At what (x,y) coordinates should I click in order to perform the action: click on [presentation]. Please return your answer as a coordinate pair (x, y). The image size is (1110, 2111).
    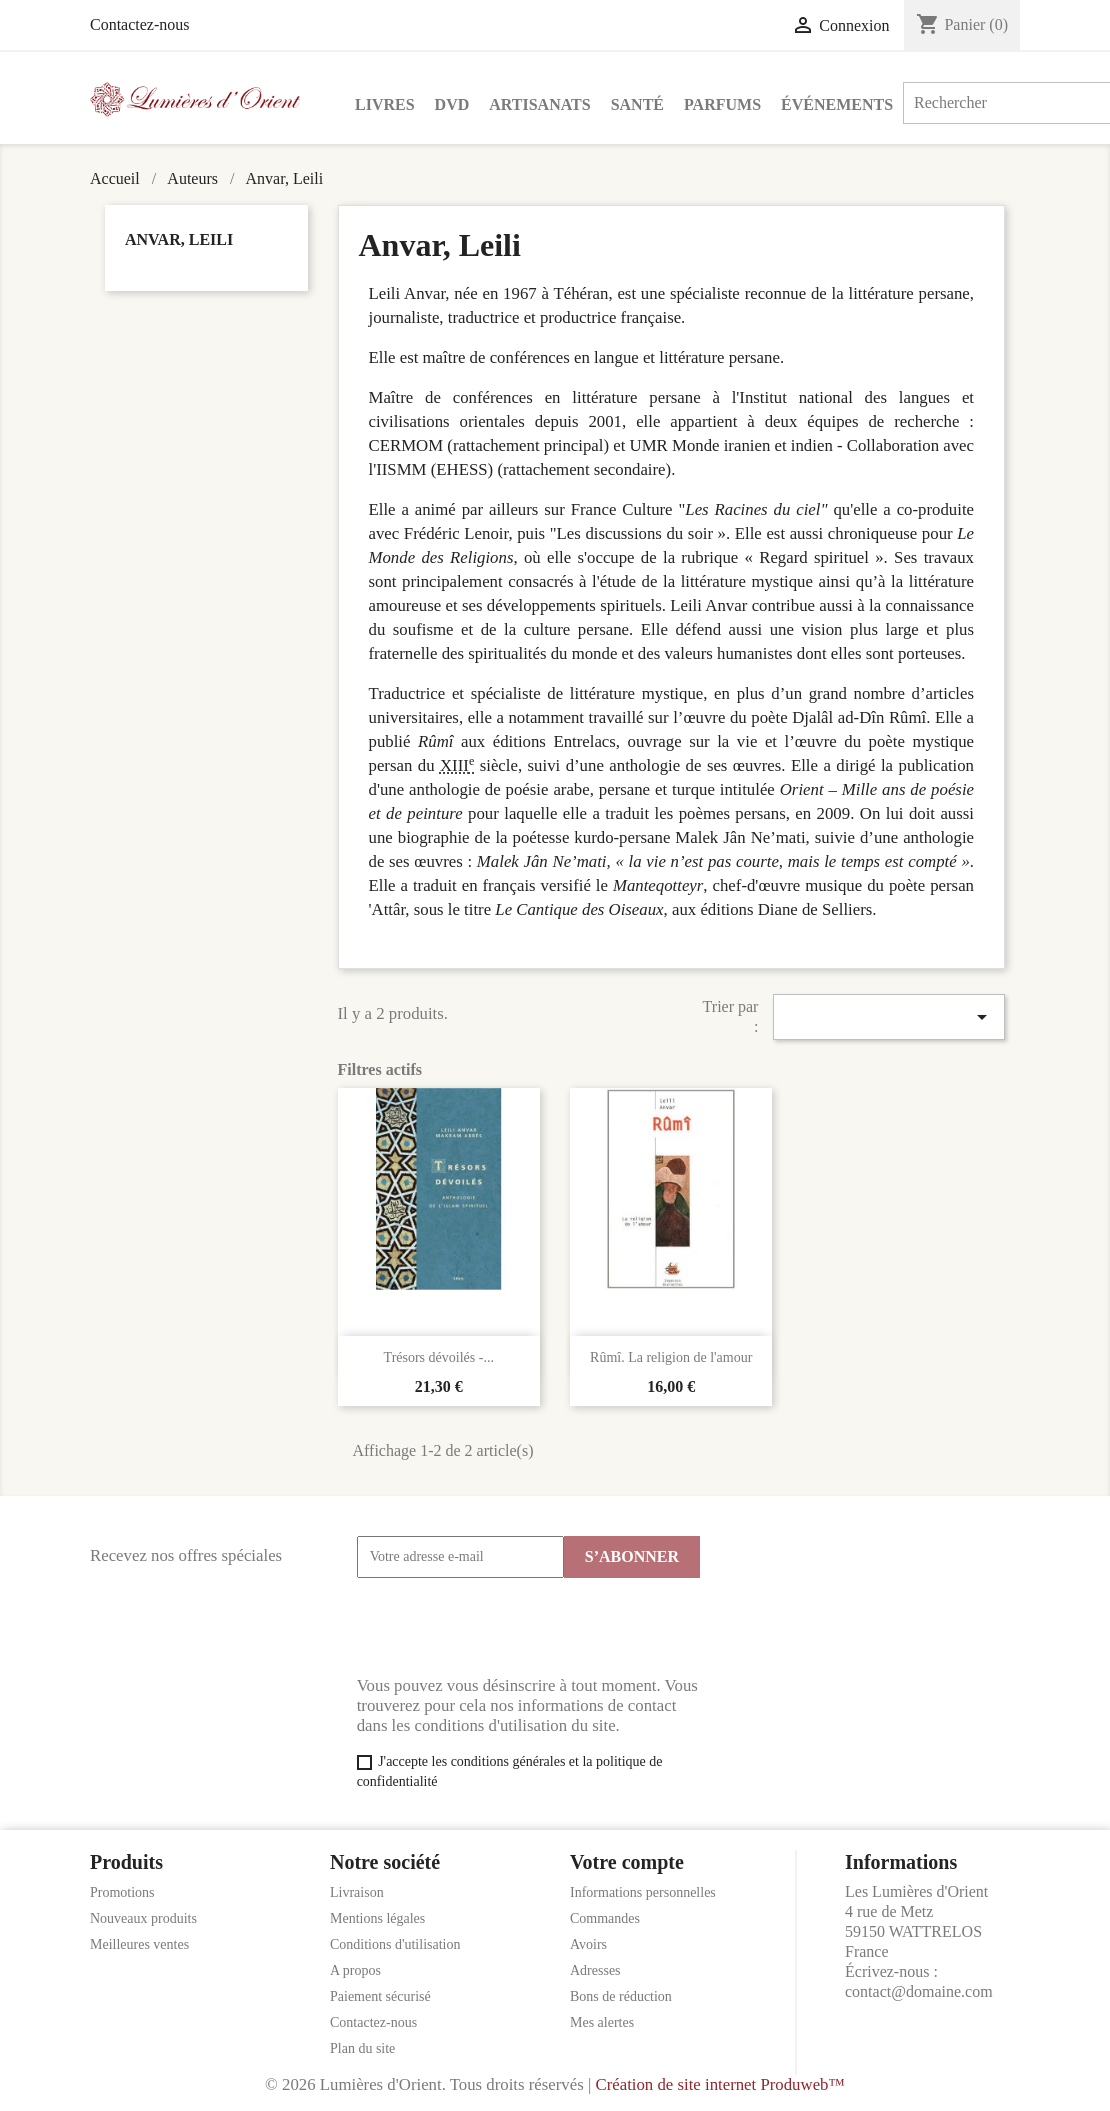
    Looking at the image, I should click on (509, 1627).